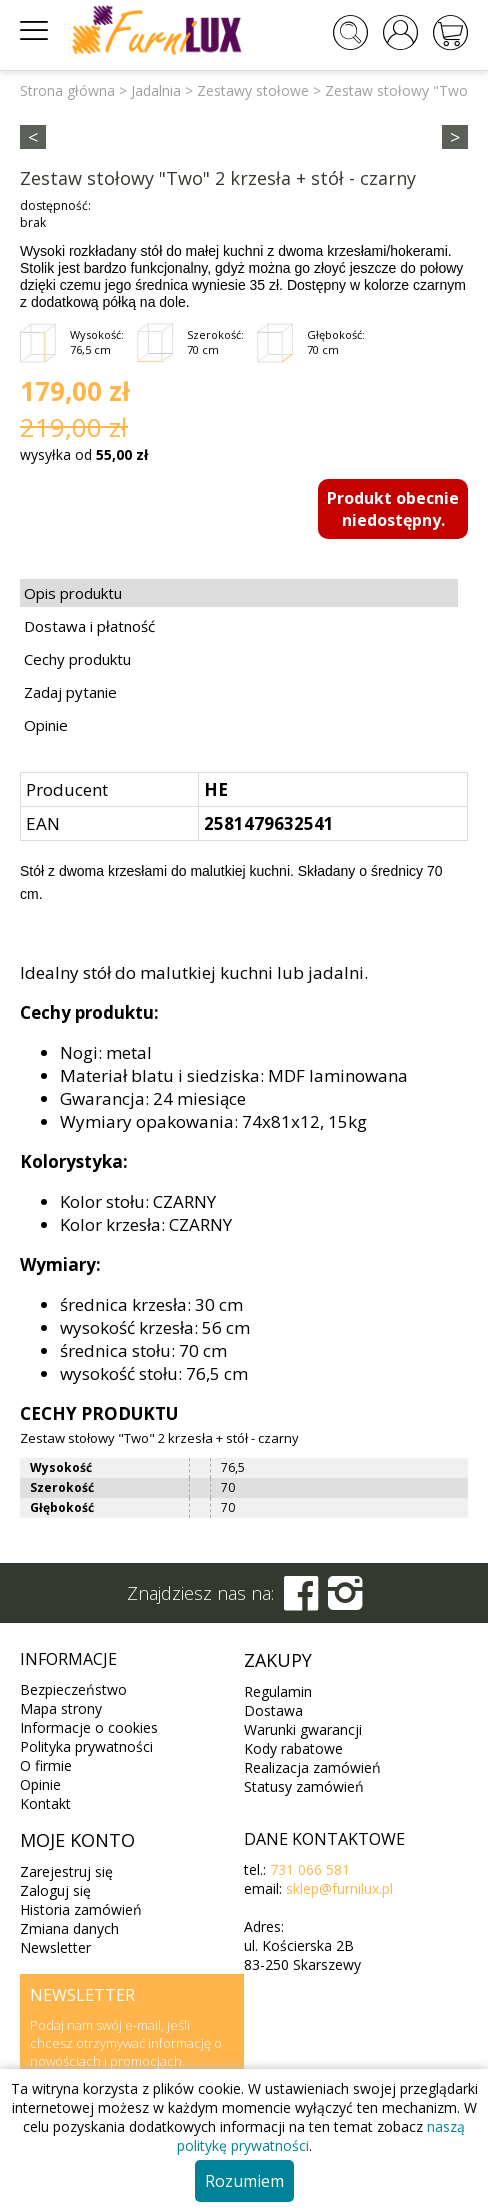 This screenshot has width=488, height=2212. Describe the element at coordinates (46, 725) in the screenshot. I see `Opinie` at that location.